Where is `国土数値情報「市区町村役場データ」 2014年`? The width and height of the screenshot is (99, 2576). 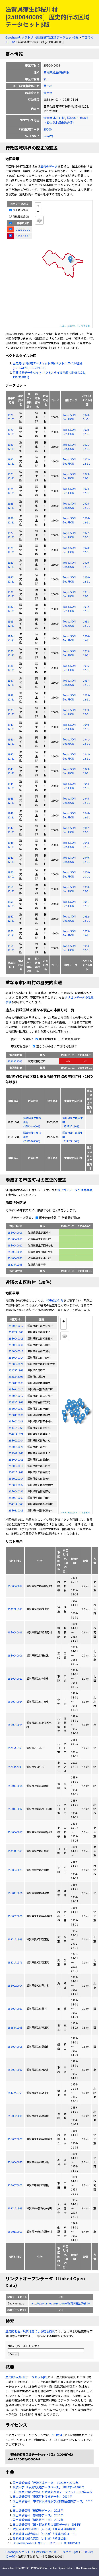 国土数値情報「市区町村役場データ」 2014年 is located at coordinates (42, 2496).